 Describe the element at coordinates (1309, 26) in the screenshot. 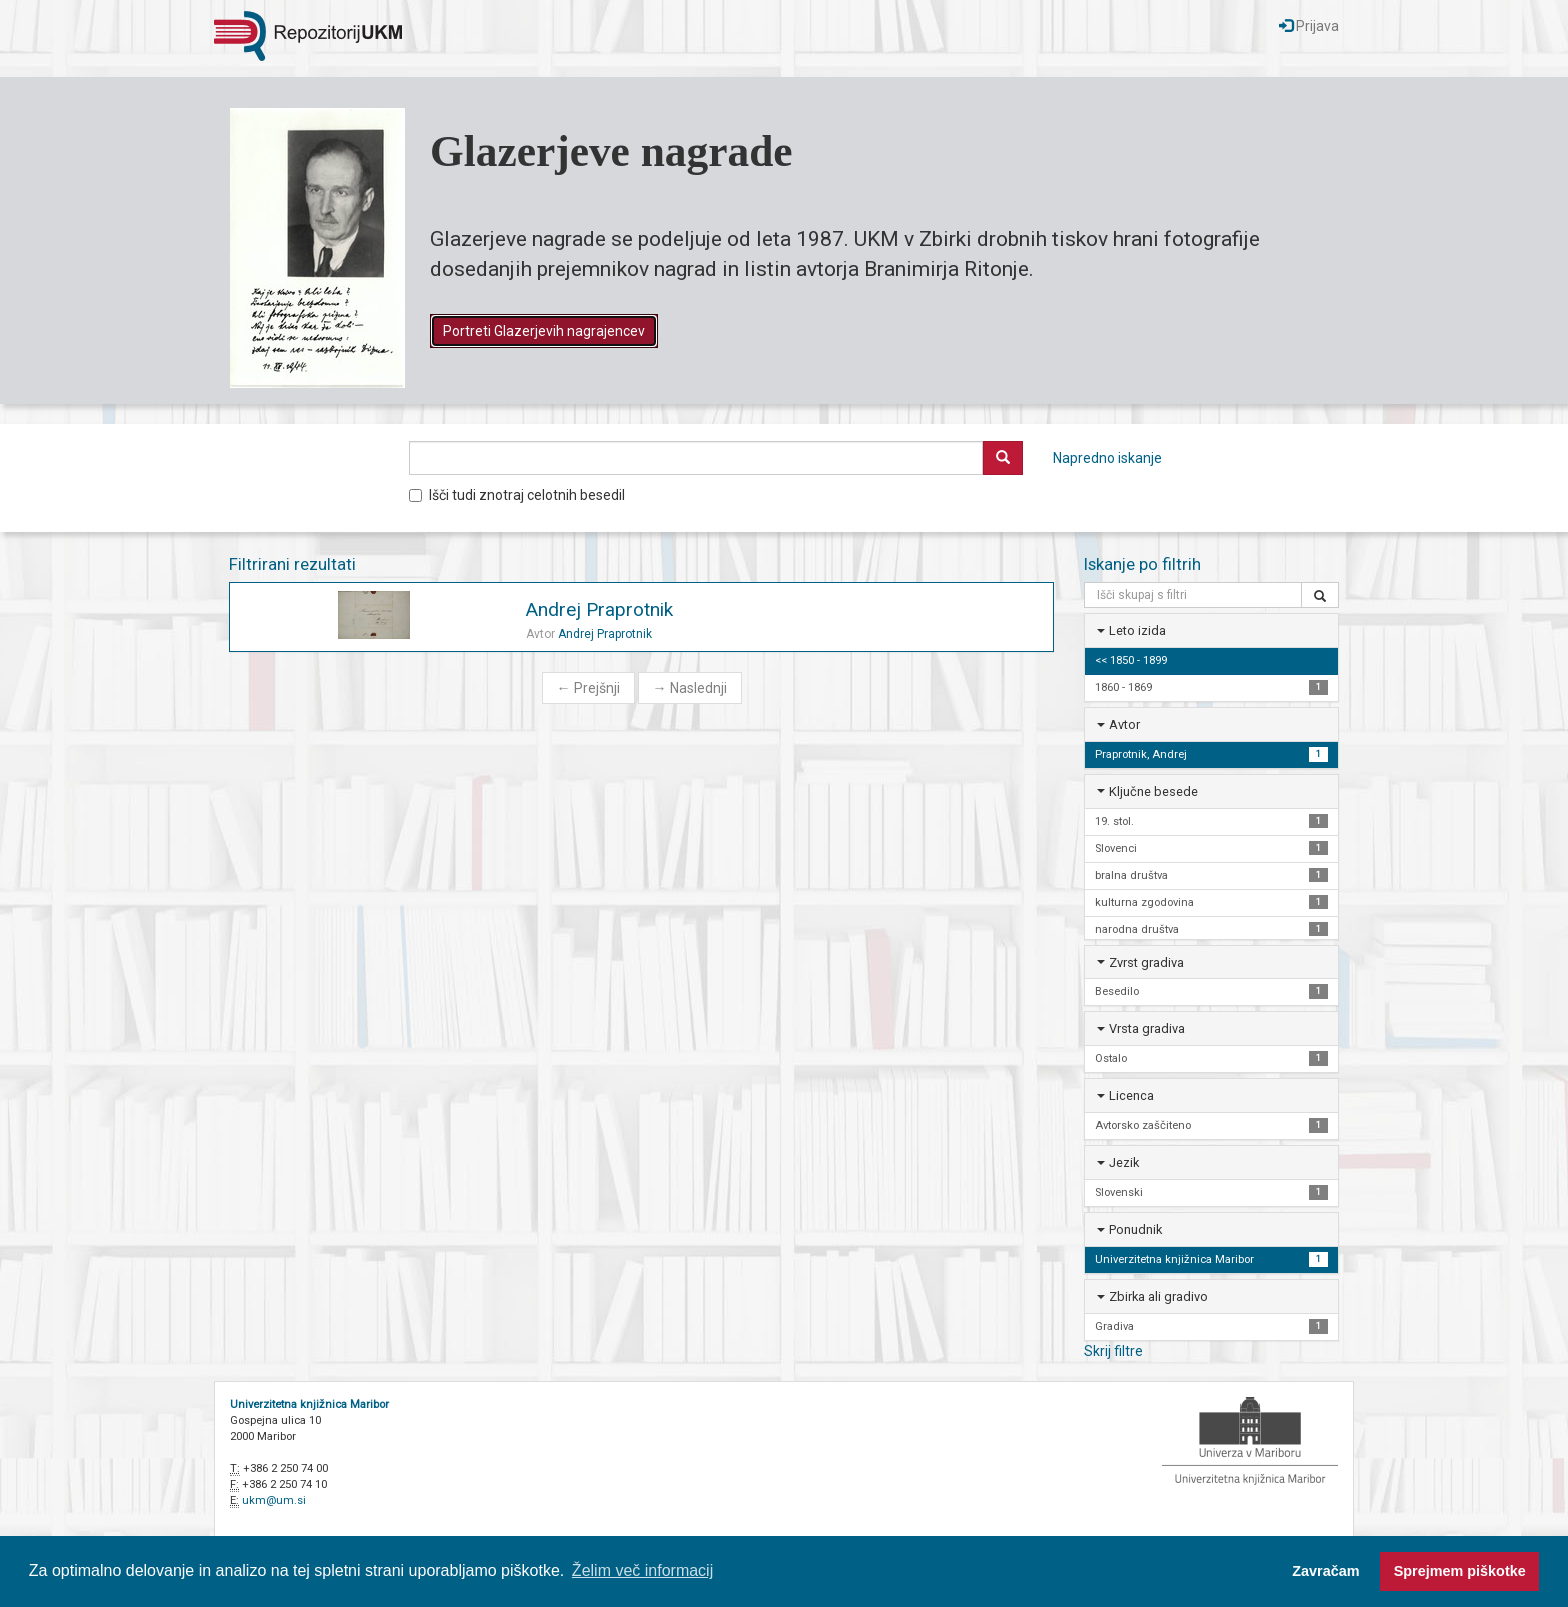

I see `Prijava` at that location.